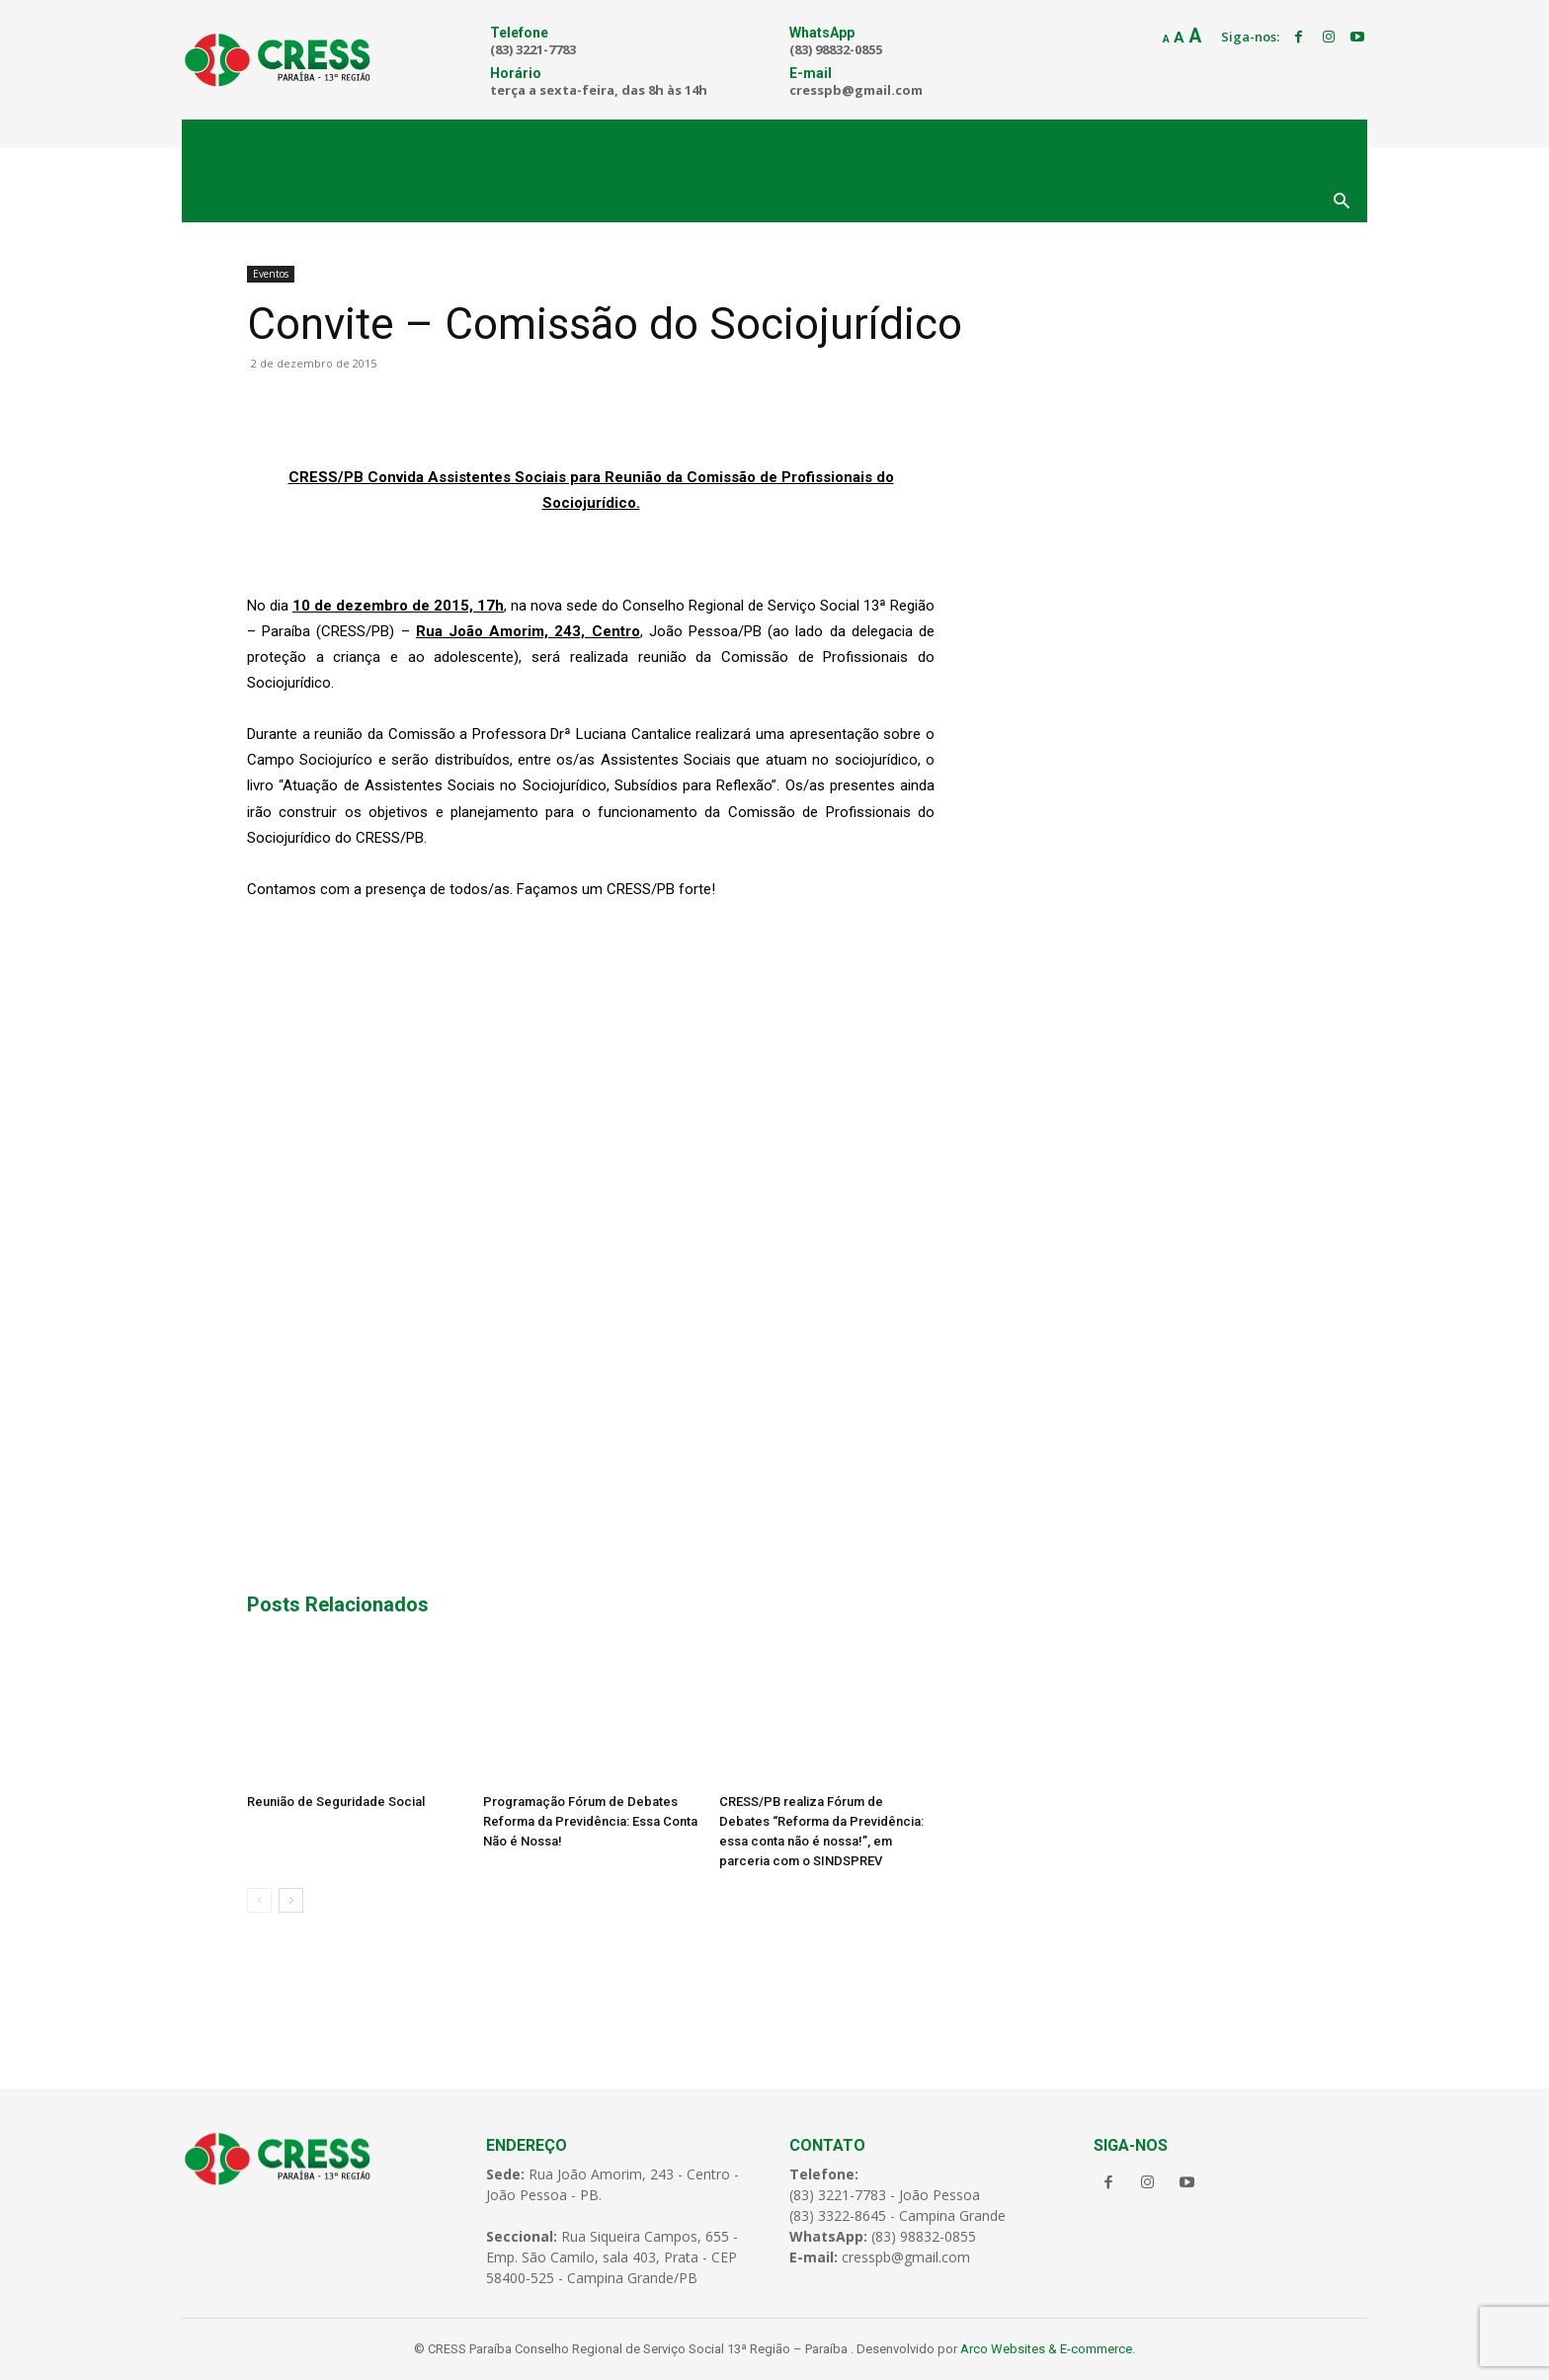 This screenshot has width=1549, height=2380. What do you see at coordinates (338, 1604) in the screenshot?
I see `Posts Relacionados` at bounding box center [338, 1604].